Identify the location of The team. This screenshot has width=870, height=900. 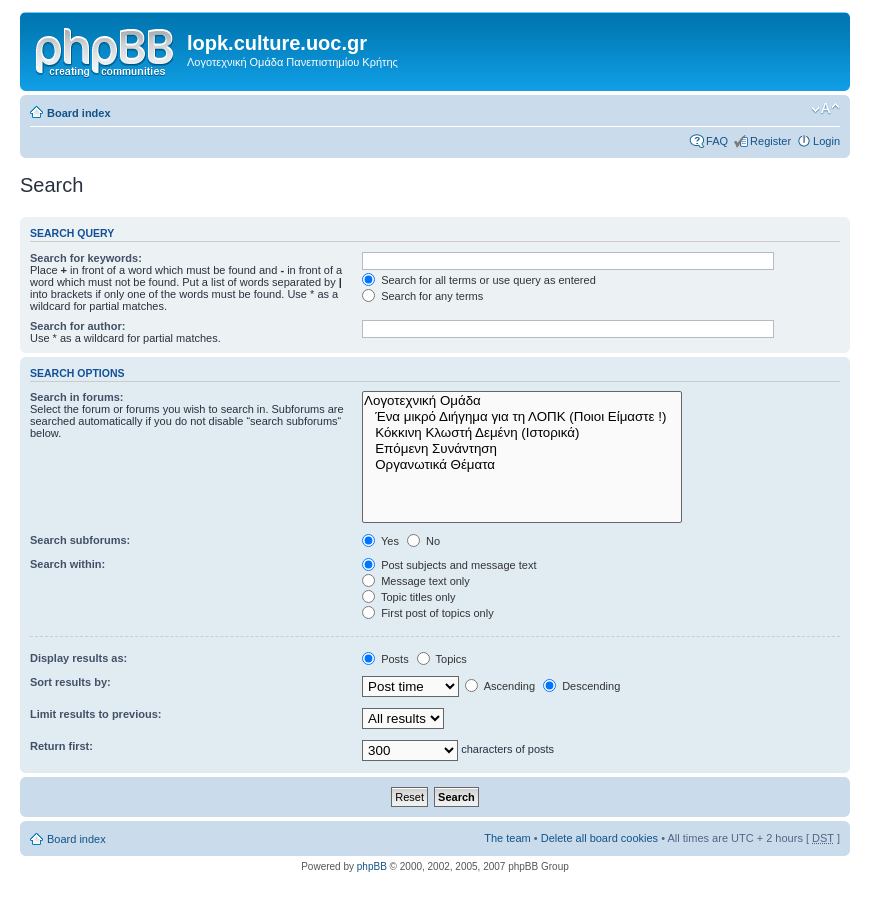
(507, 838).